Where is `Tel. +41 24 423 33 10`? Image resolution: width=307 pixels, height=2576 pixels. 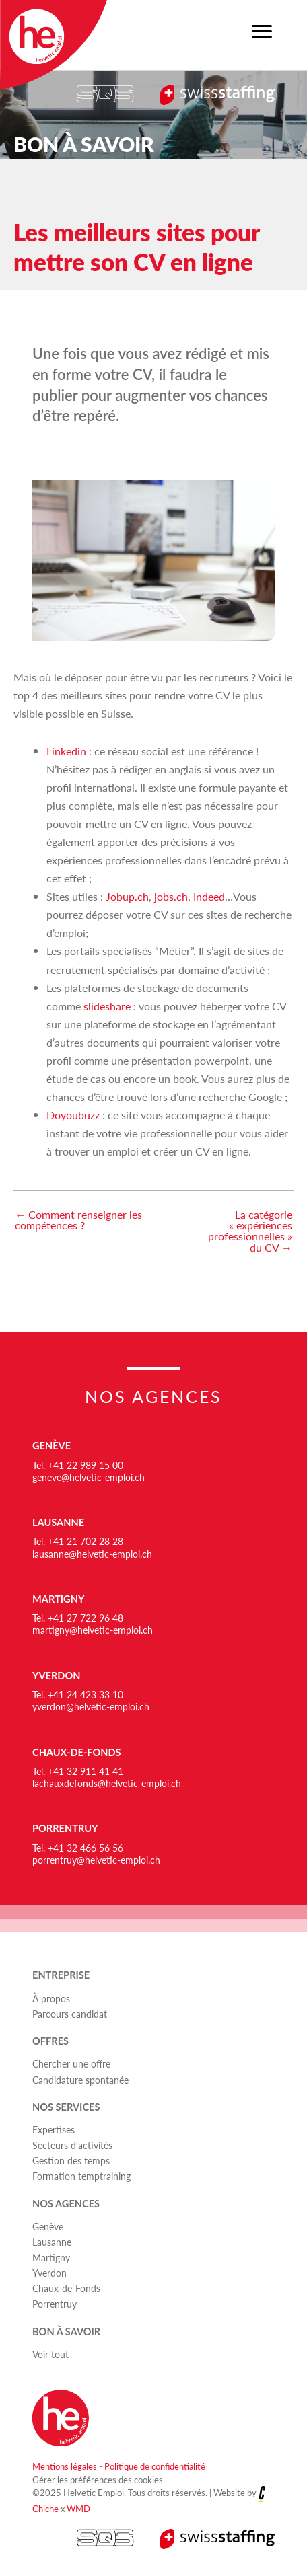
Tel. +41 24 423 33 10 is located at coordinates (77, 1694).